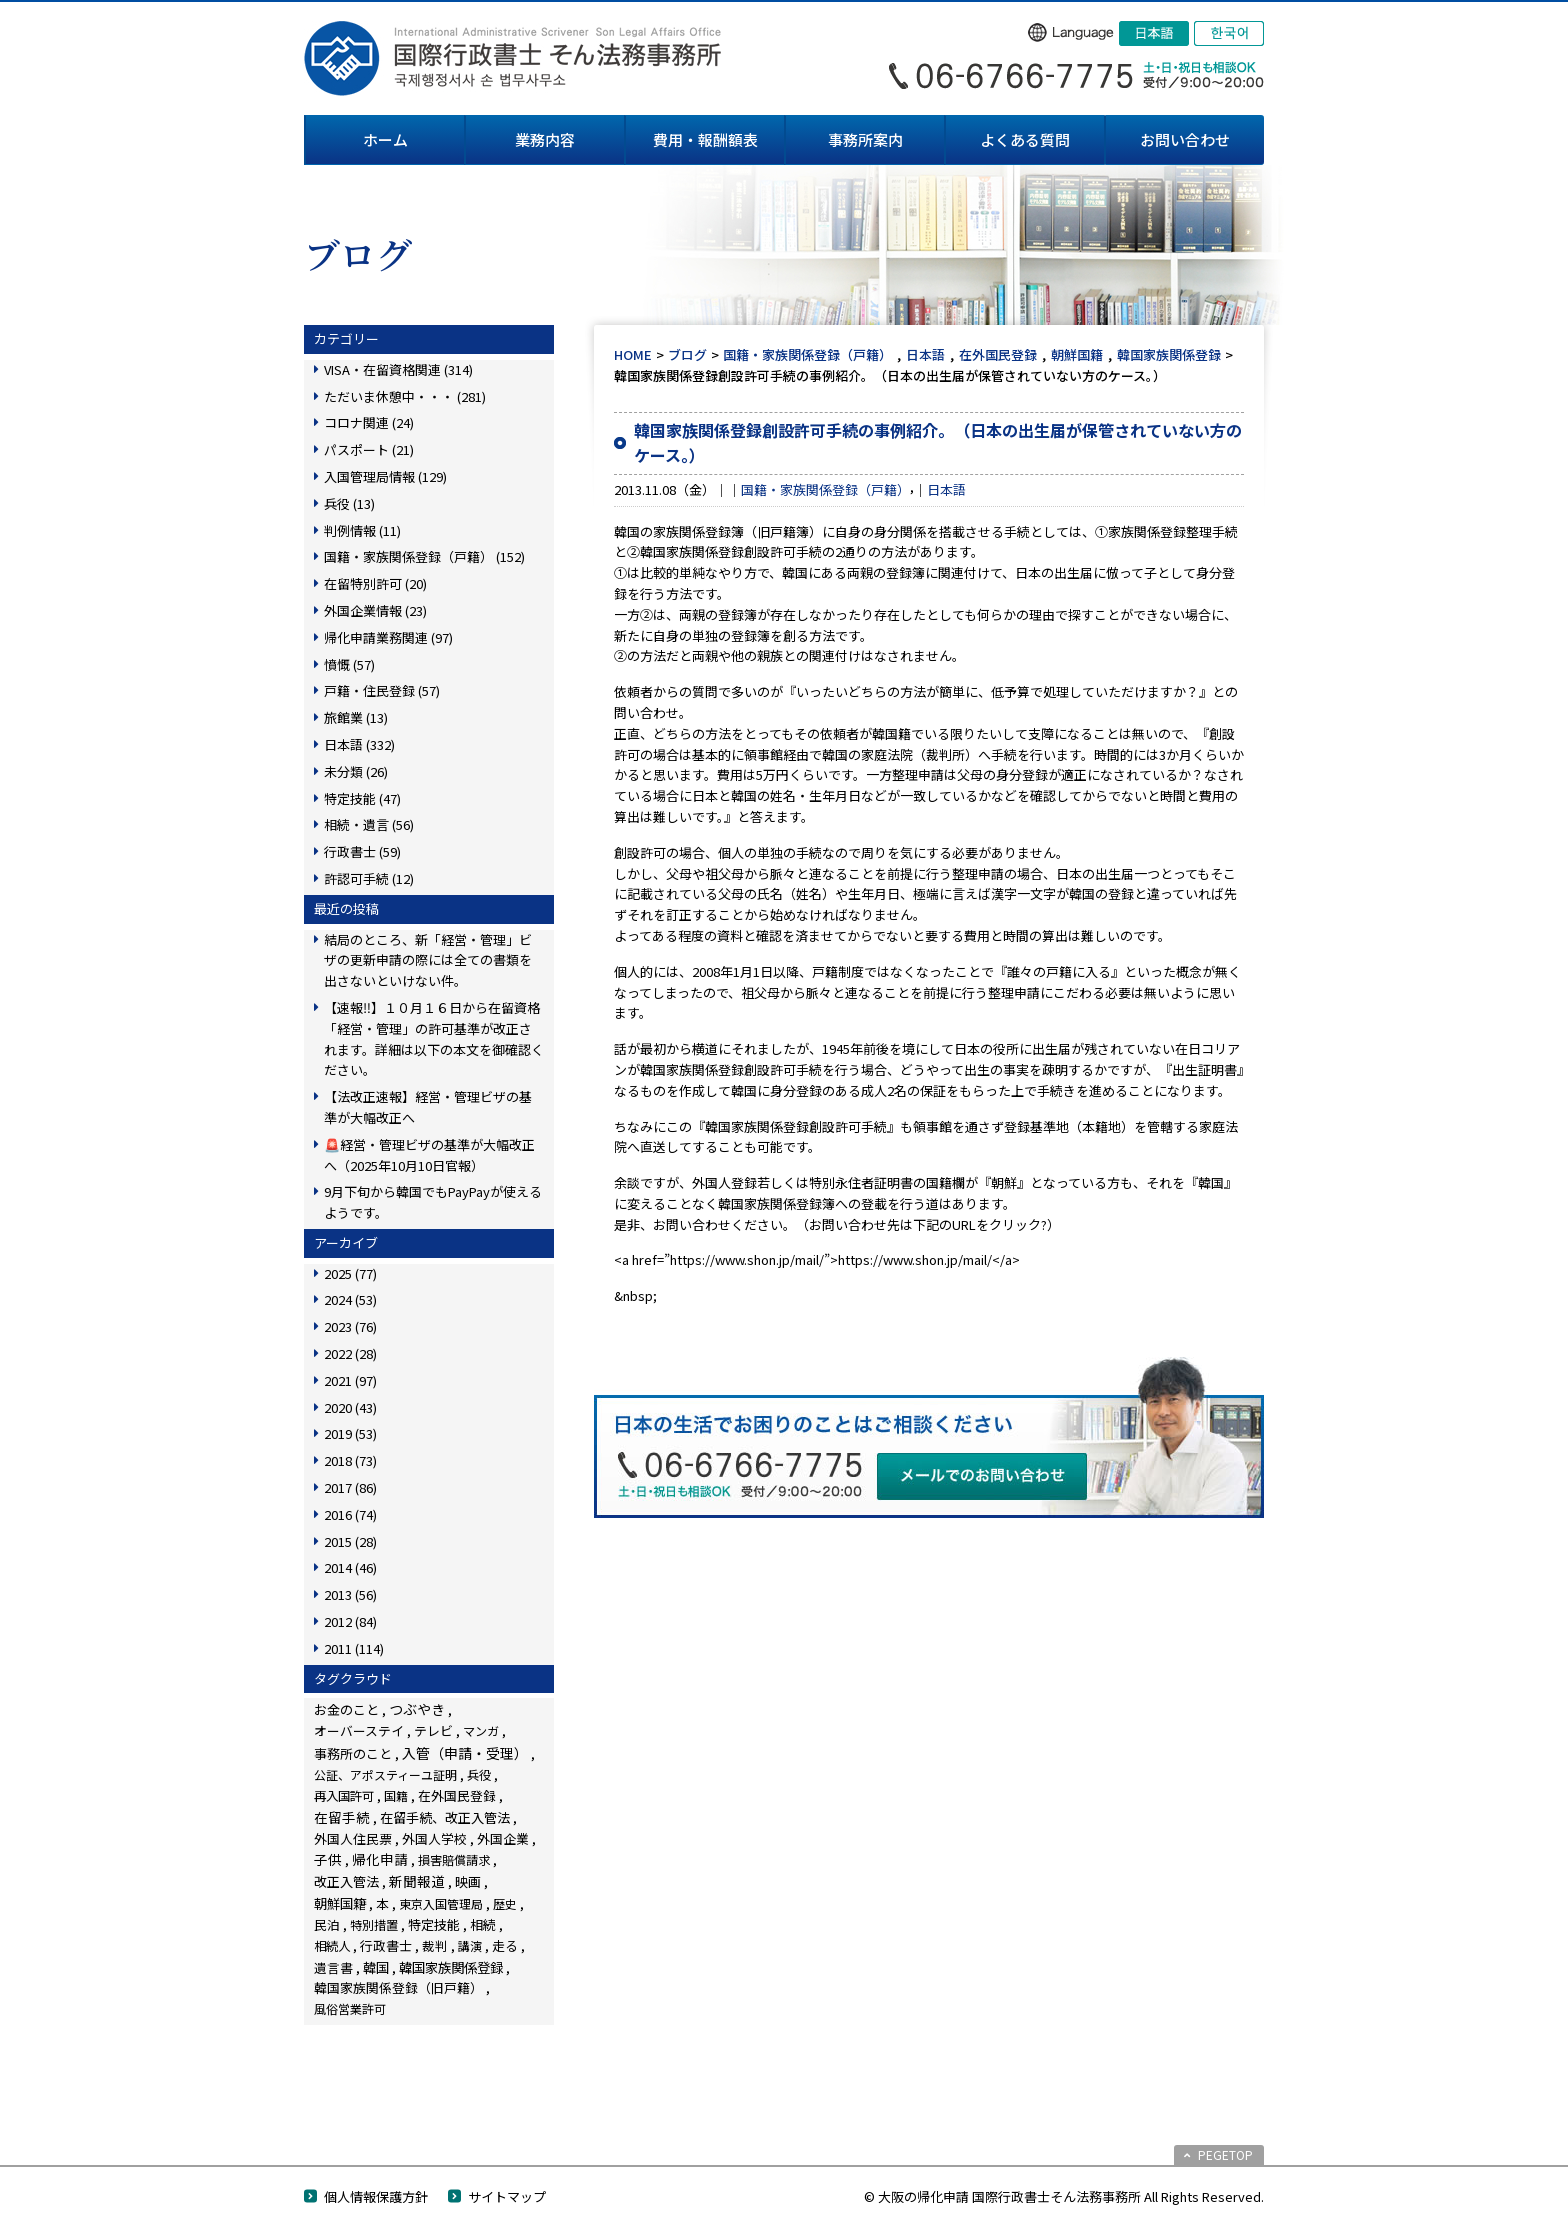 The height and width of the screenshot is (2228, 1568). I want to click on 民泊 [民泊 (13個の項目)], so click(327, 1924).